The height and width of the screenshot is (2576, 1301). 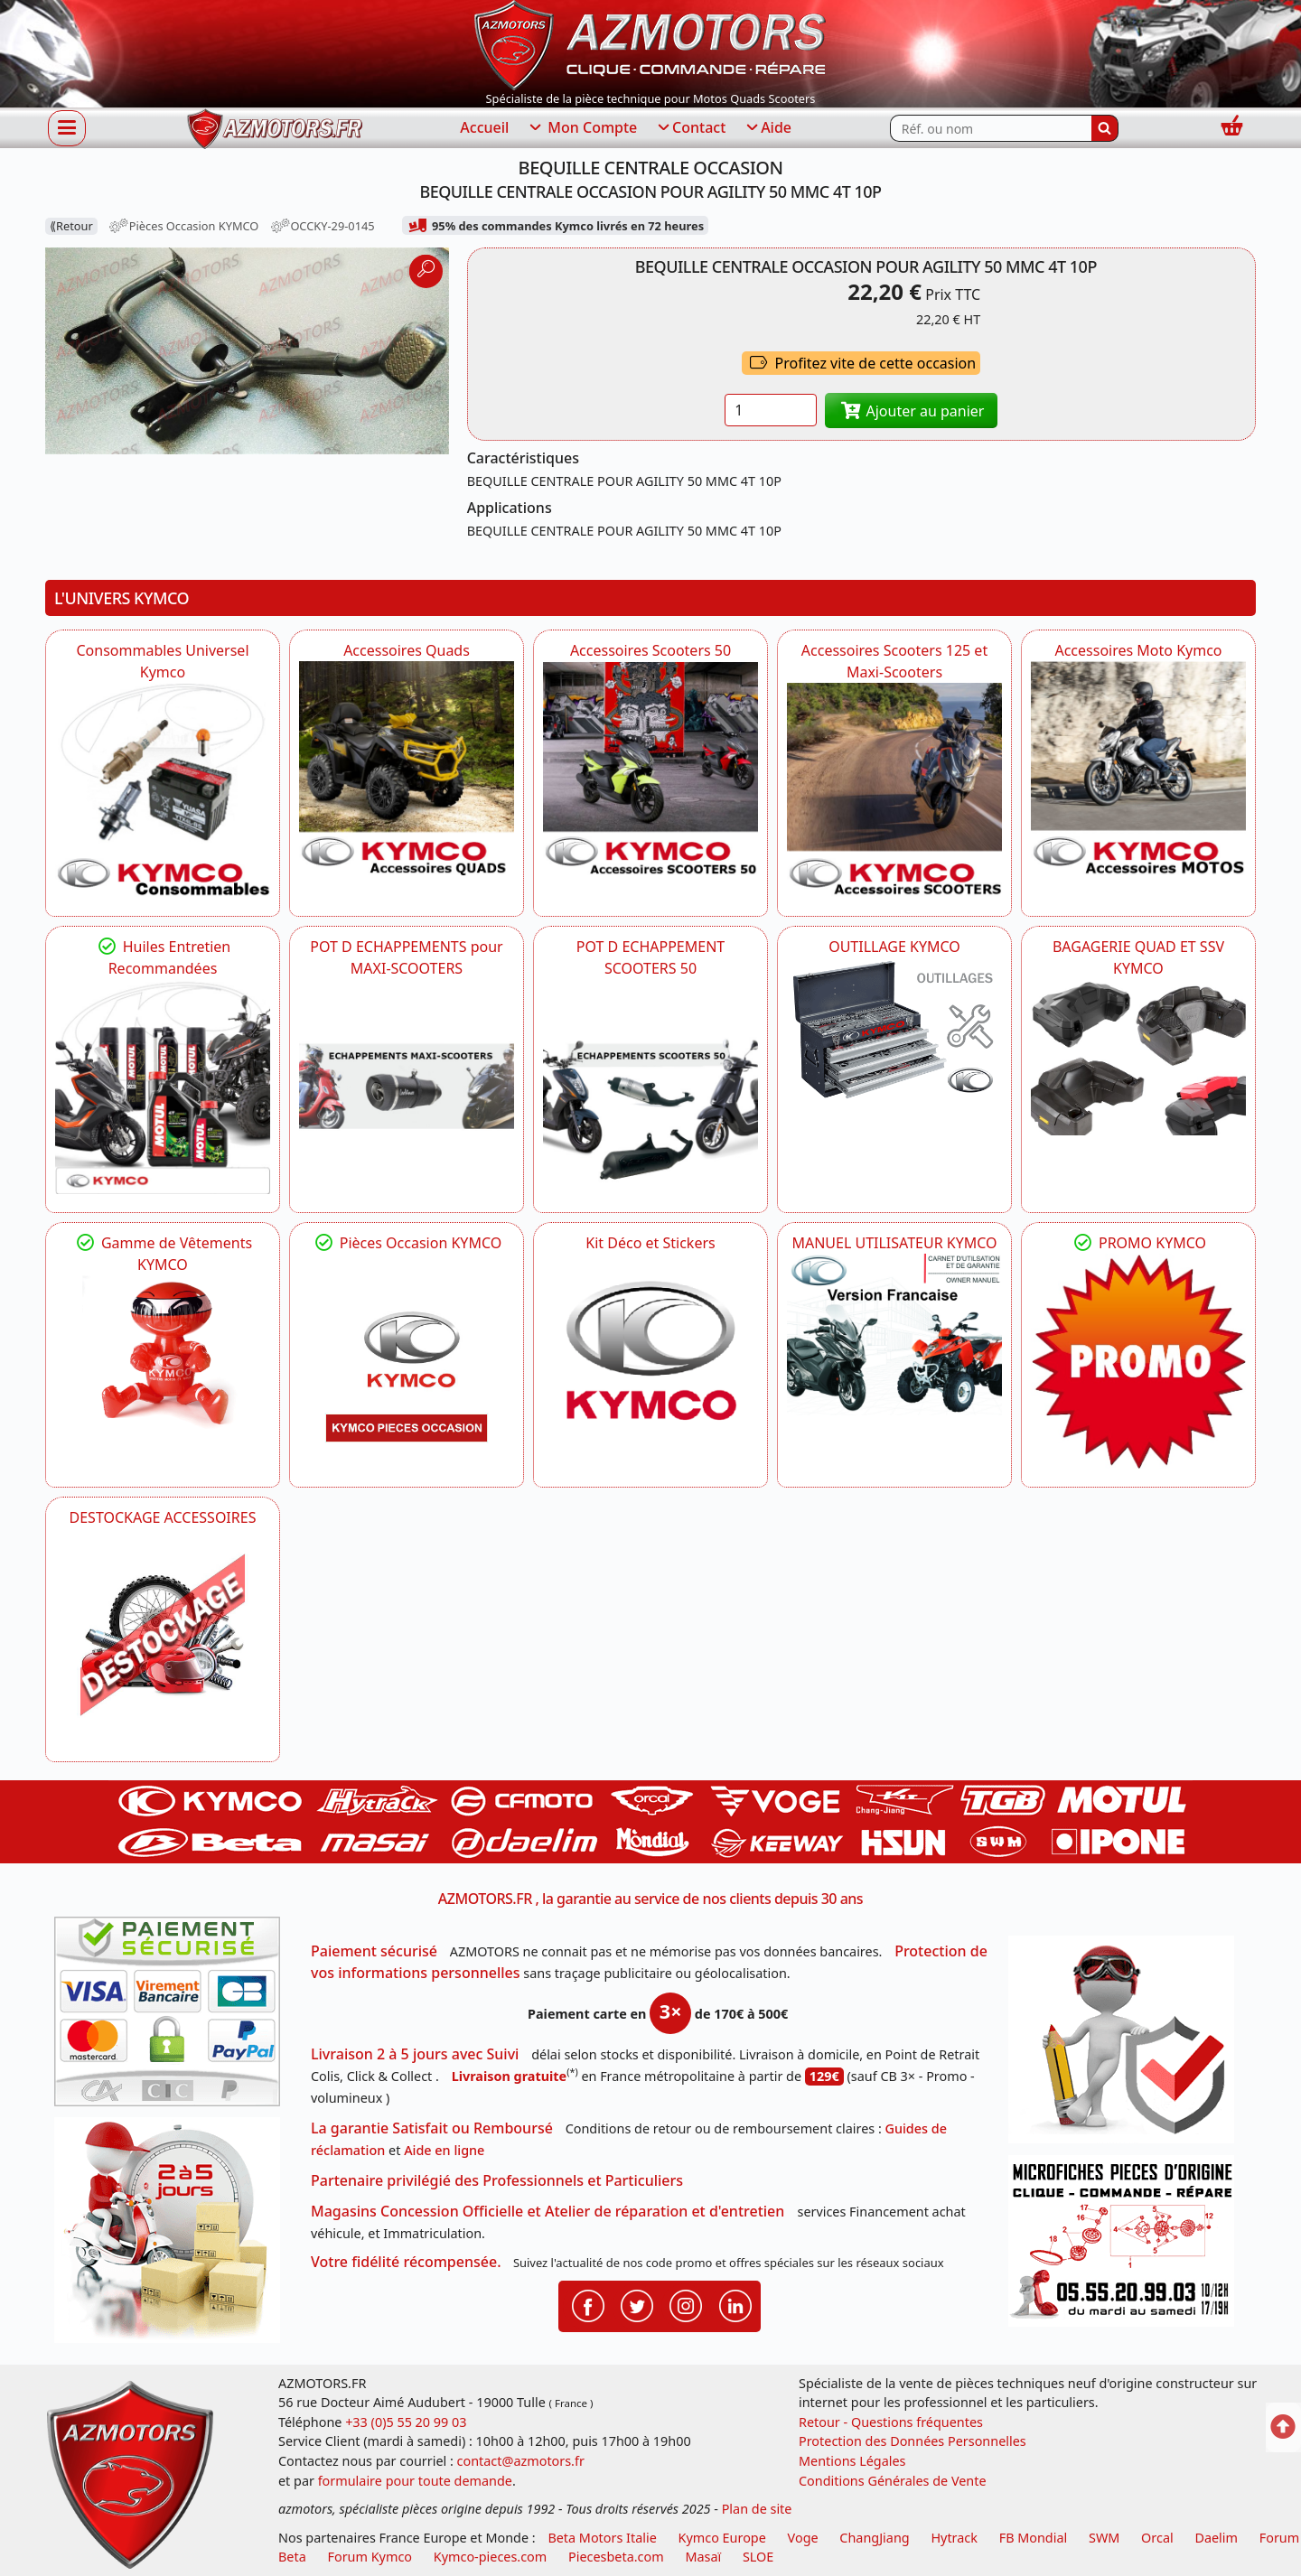 What do you see at coordinates (650, 650) in the screenshot?
I see `Accessoires Scooters 50` at bounding box center [650, 650].